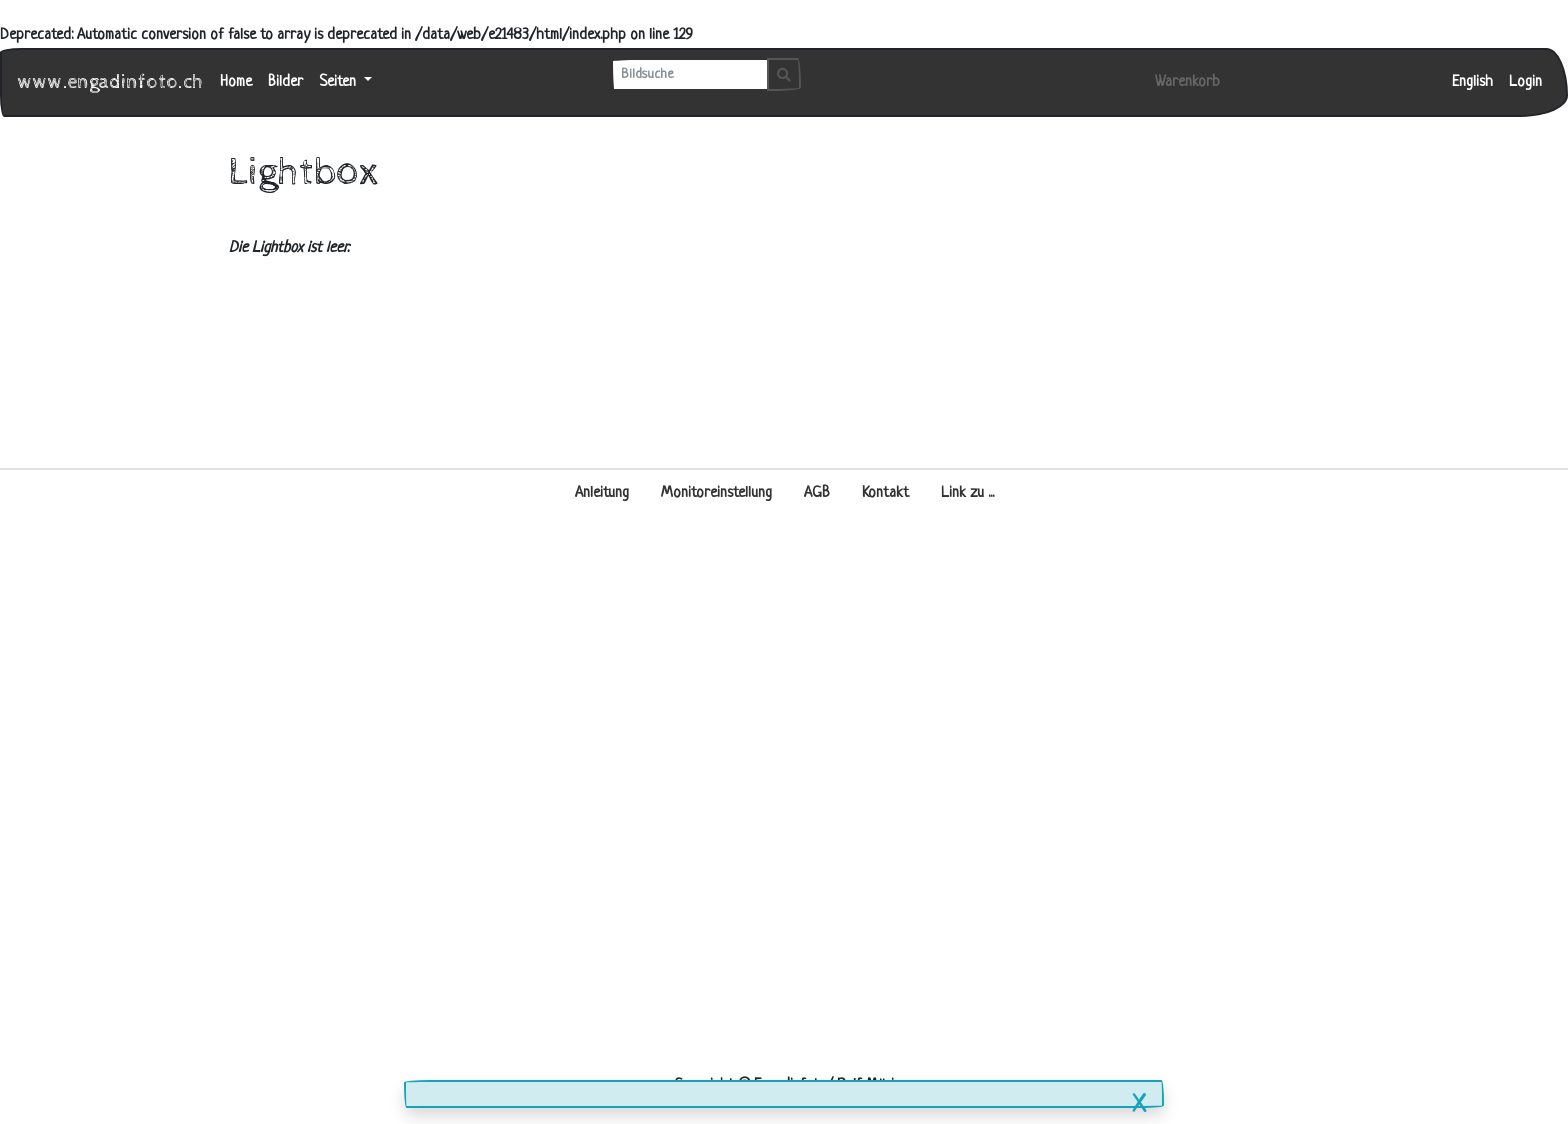  What do you see at coordinates (817, 493) in the screenshot?
I see `AGB` at bounding box center [817, 493].